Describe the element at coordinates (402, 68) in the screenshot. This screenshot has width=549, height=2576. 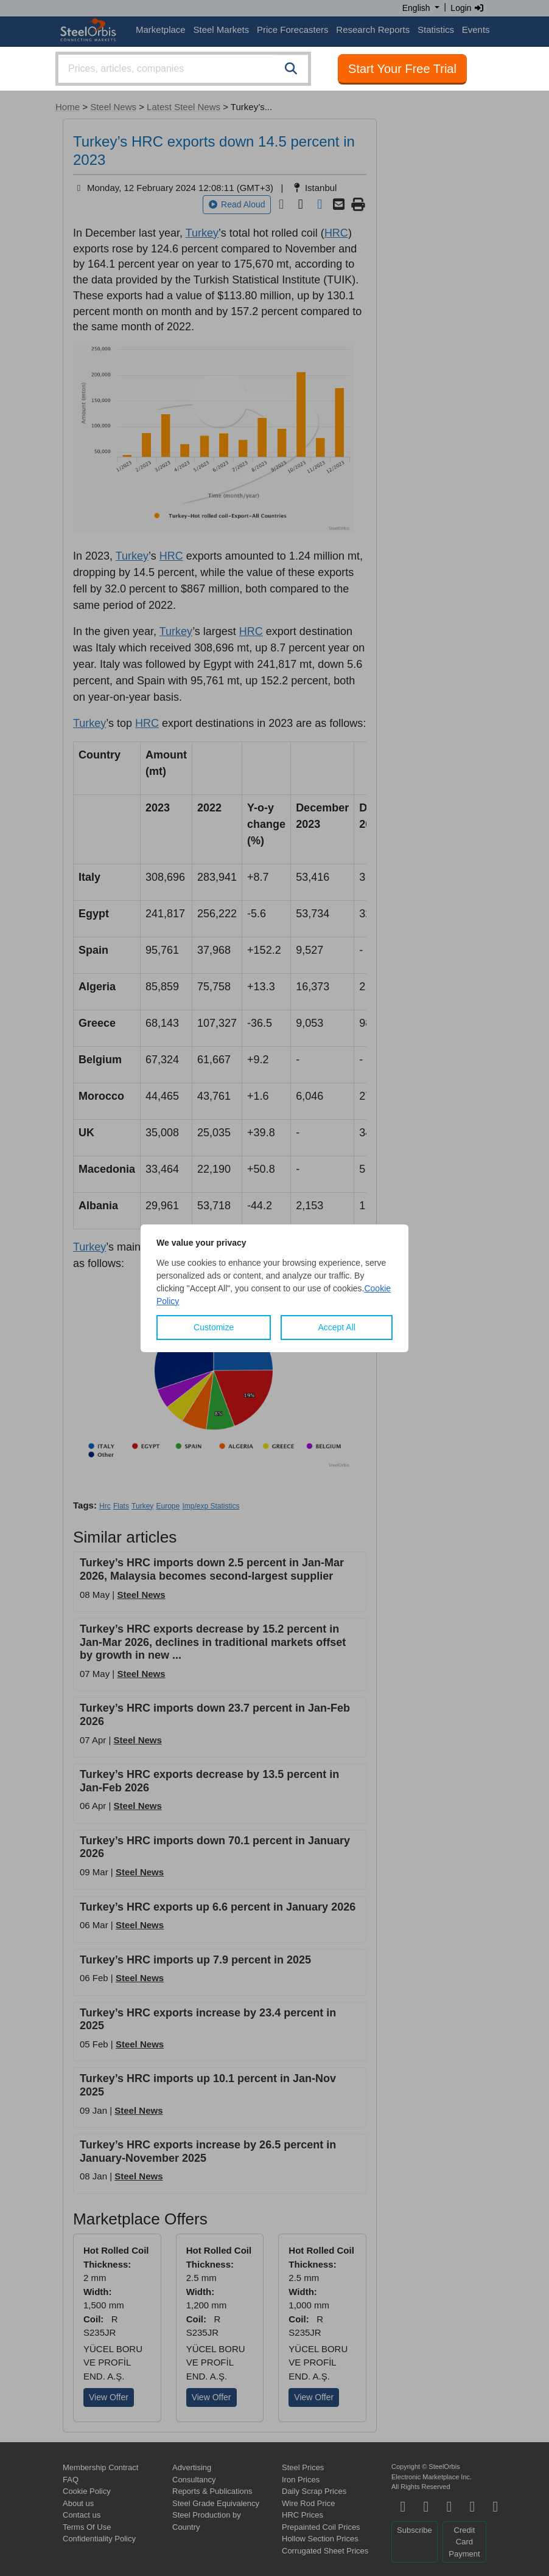
I see `Start Your Free Trial` at that location.